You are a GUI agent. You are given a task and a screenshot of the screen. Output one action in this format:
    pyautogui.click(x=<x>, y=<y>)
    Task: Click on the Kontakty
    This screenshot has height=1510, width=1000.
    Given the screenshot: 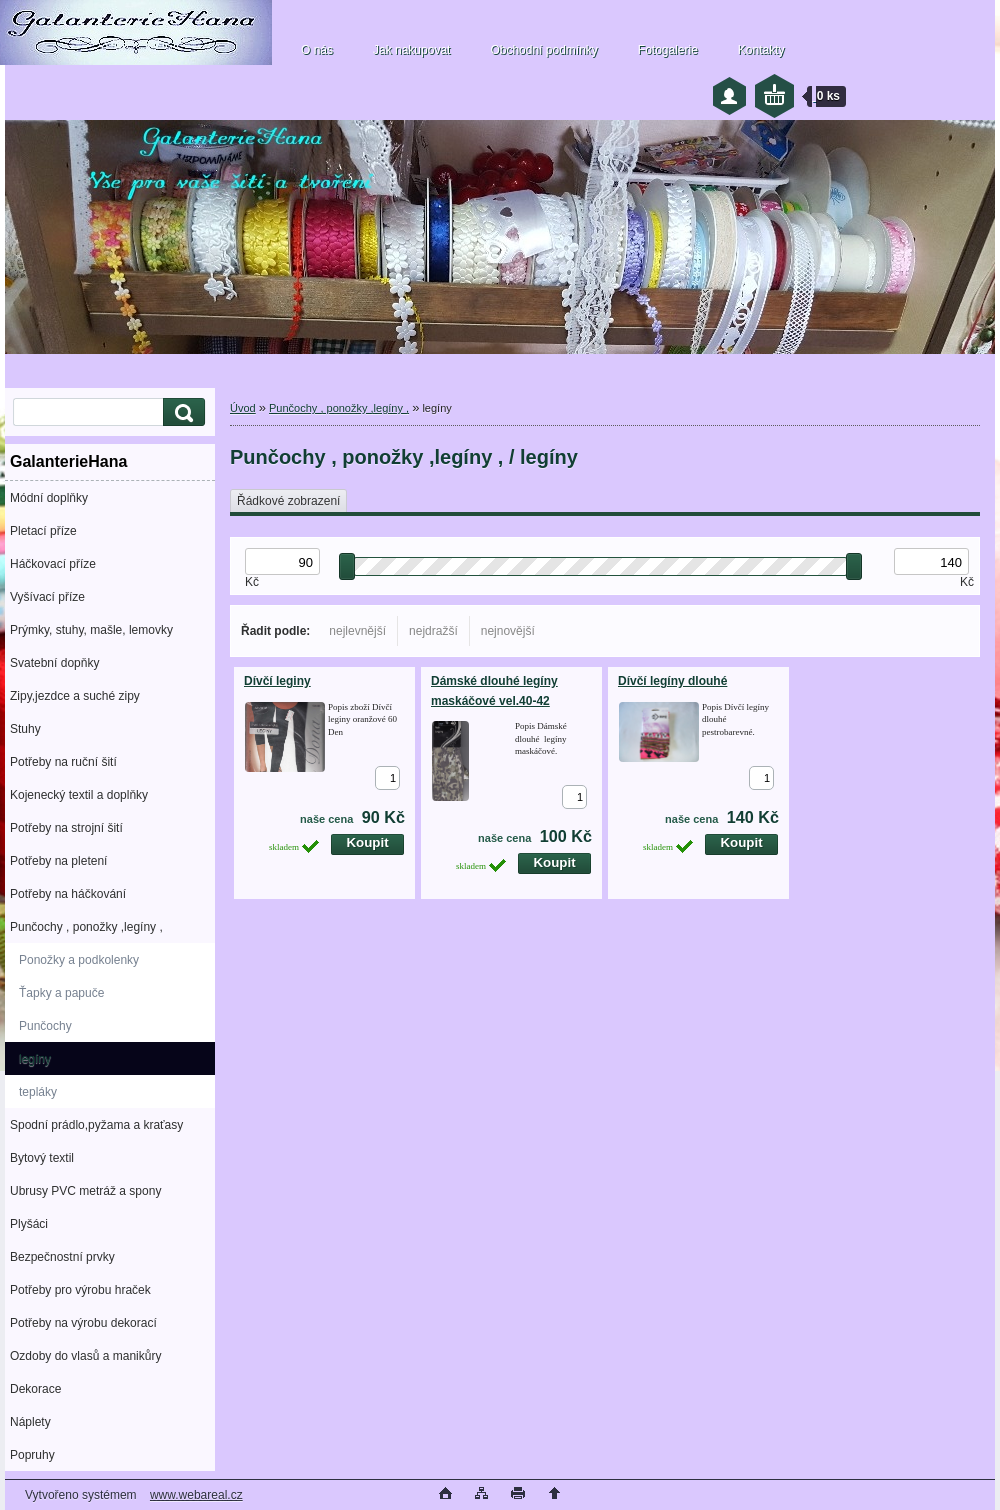 What is the action you would take?
    pyautogui.click(x=761, y=50)
    